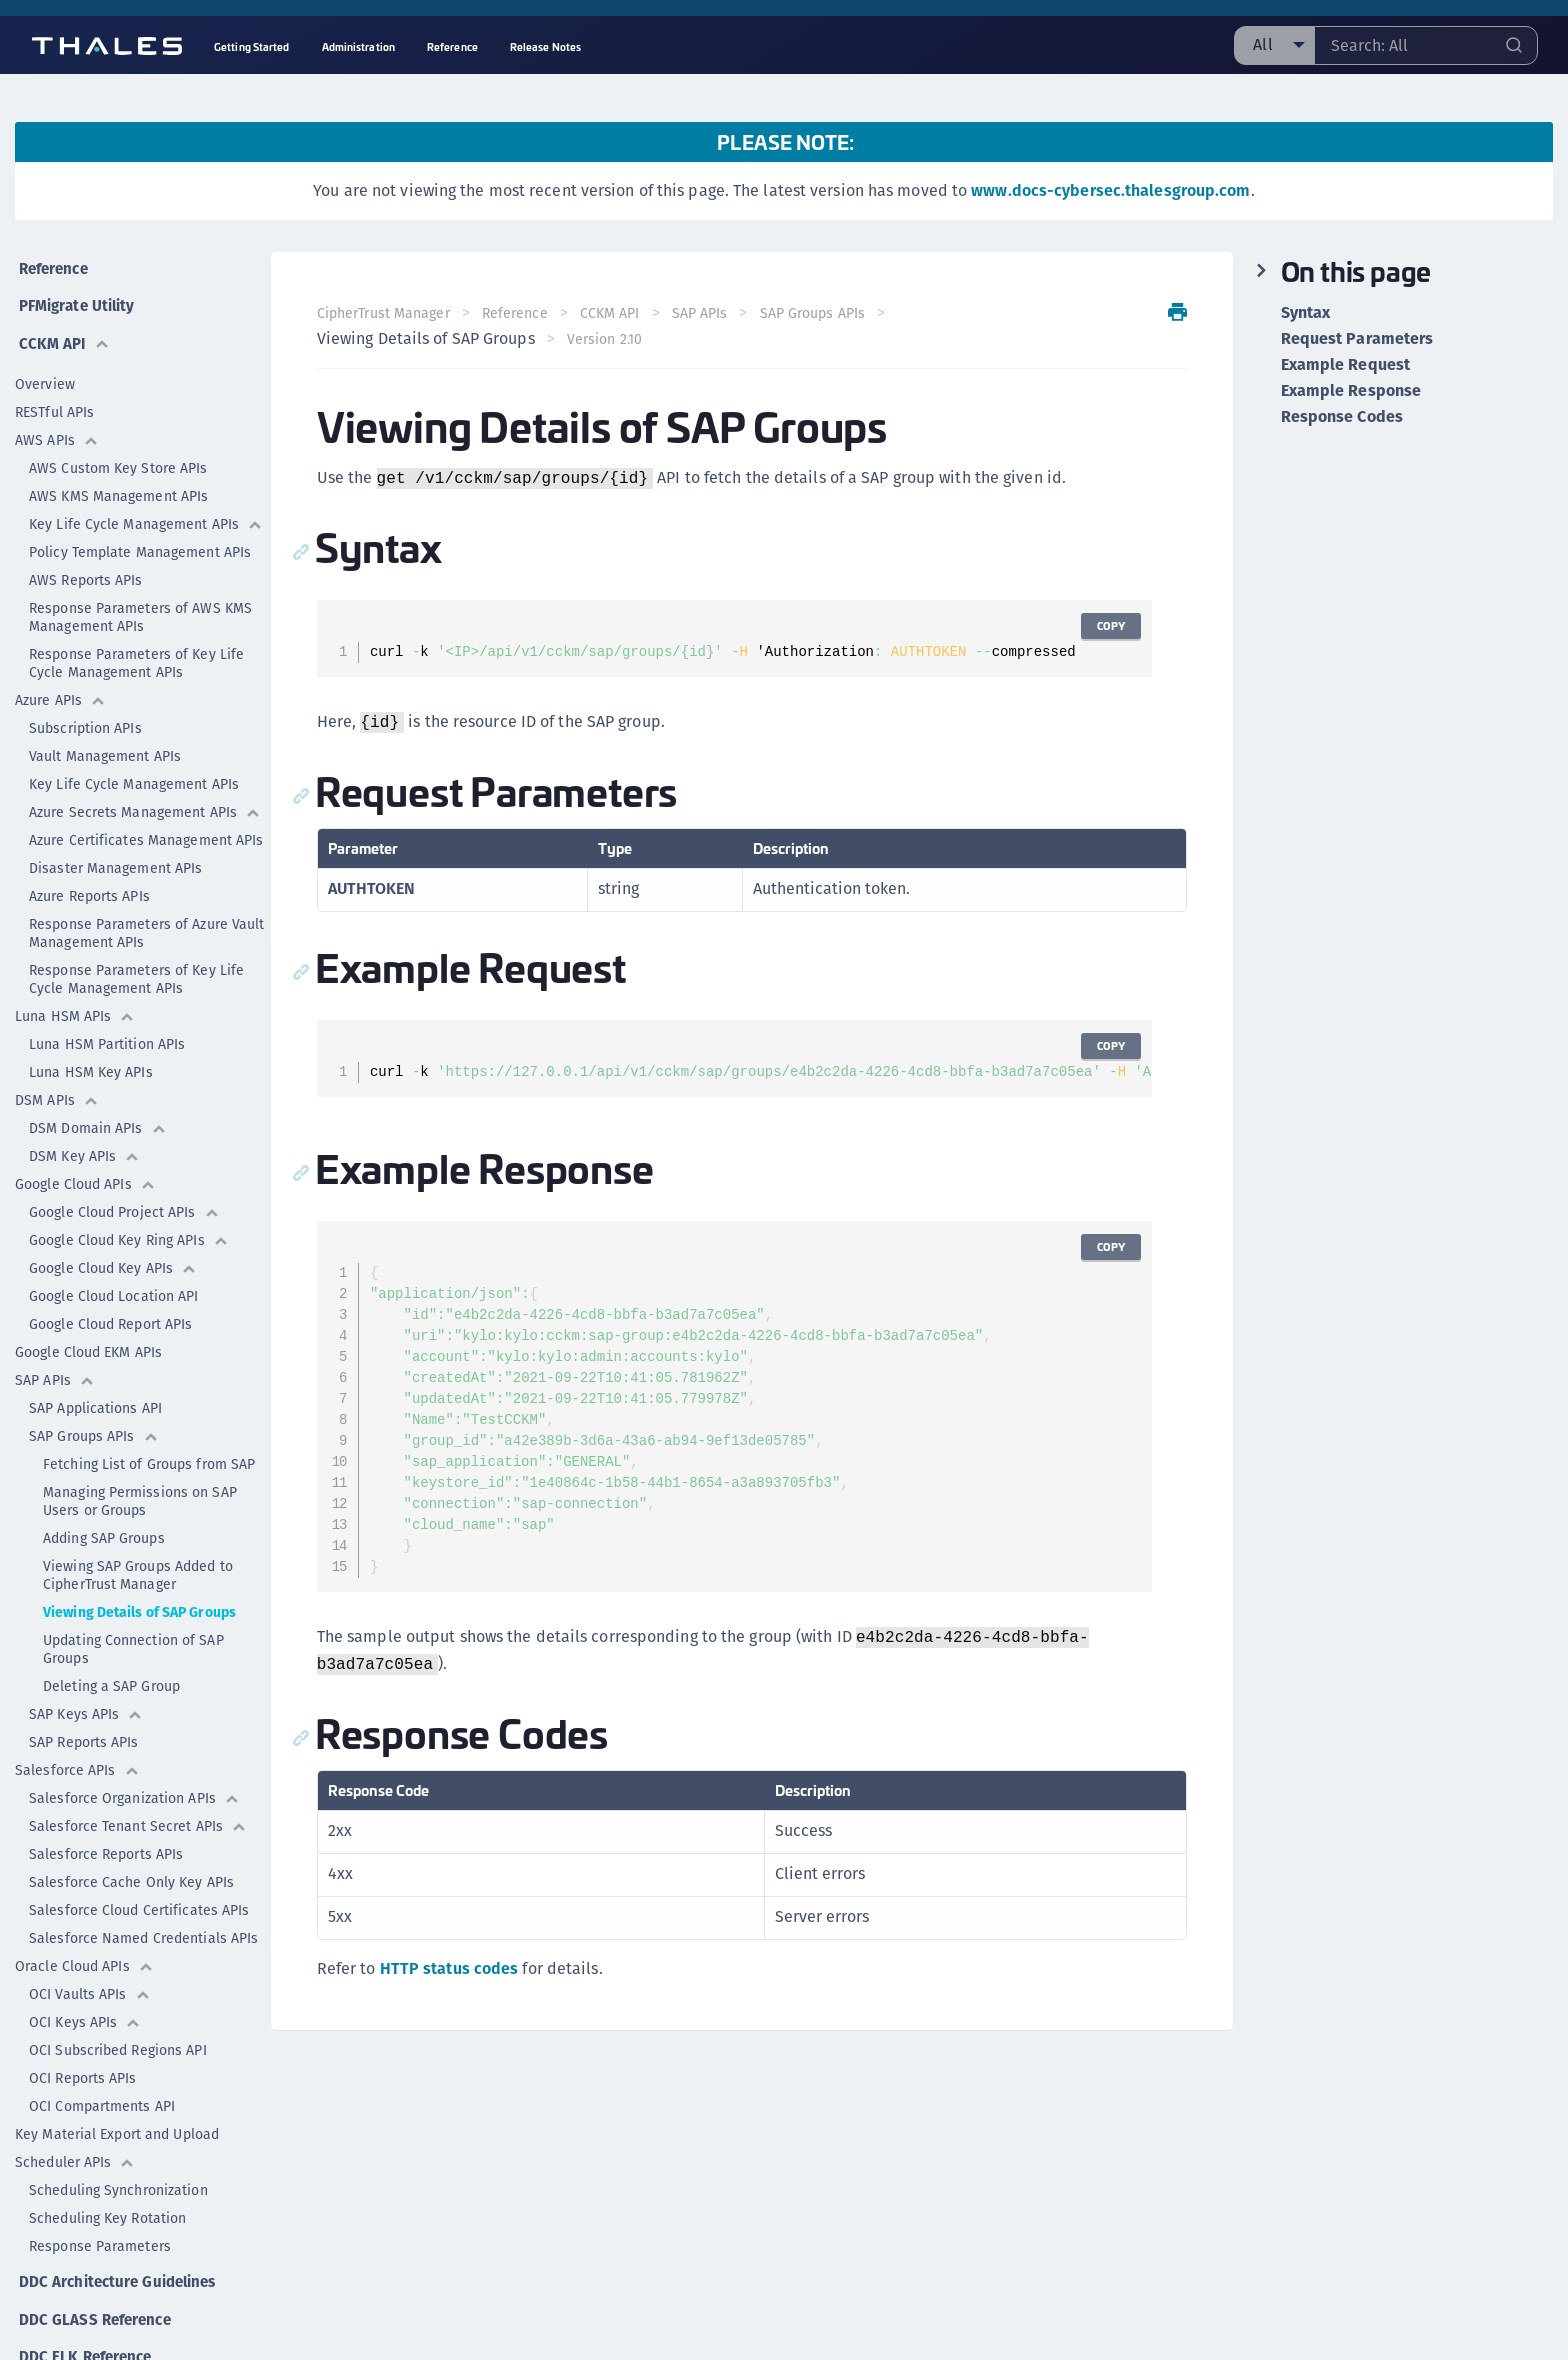 The height and width of the screenshot is (2360, 1568). Describe the element at coordinates (94, 1425) in the screenshot. I see `SAP Groups APIs` at that location.